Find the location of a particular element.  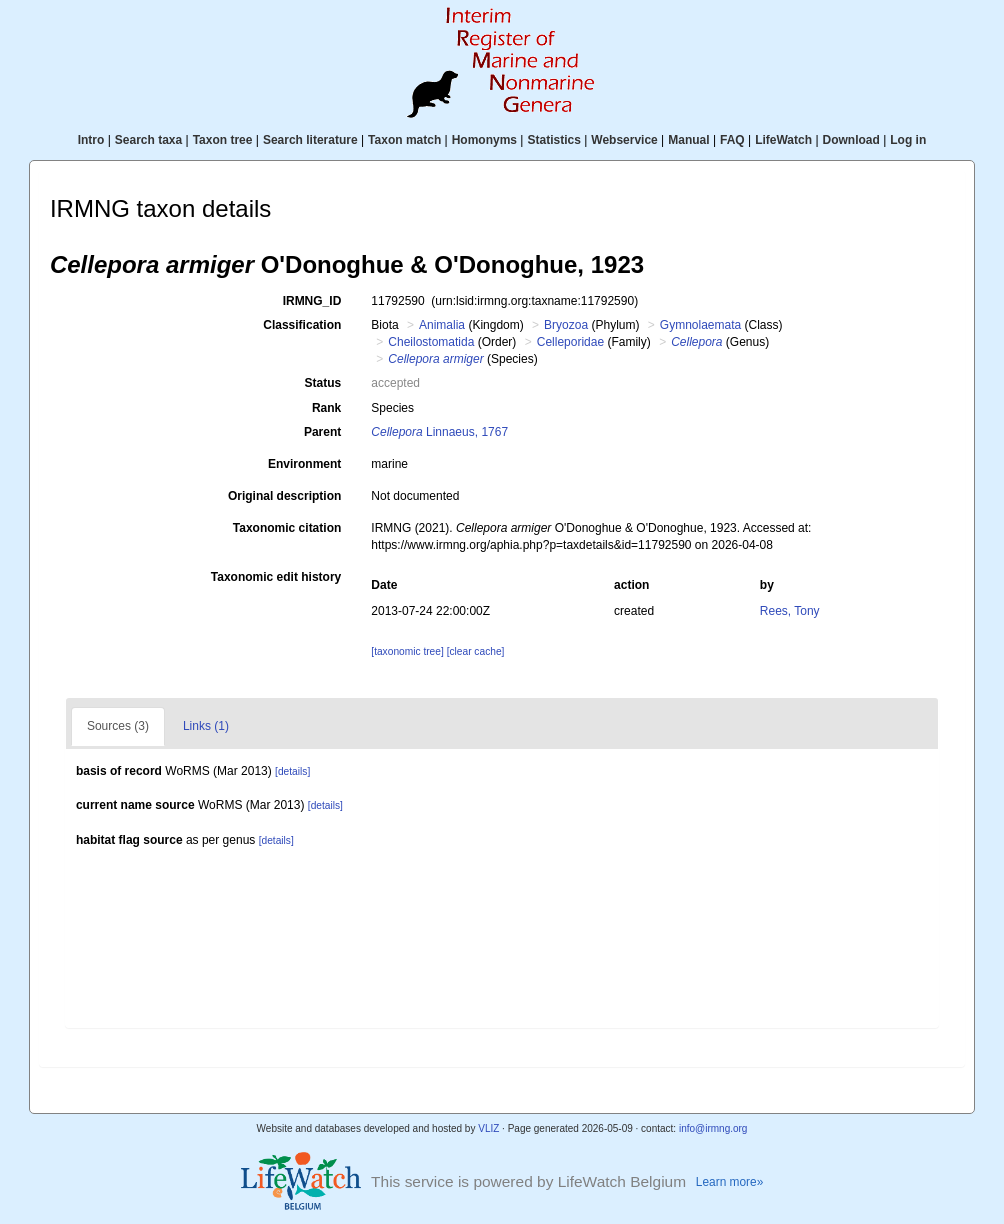

Search taxa is located at coordinates (148, 140).